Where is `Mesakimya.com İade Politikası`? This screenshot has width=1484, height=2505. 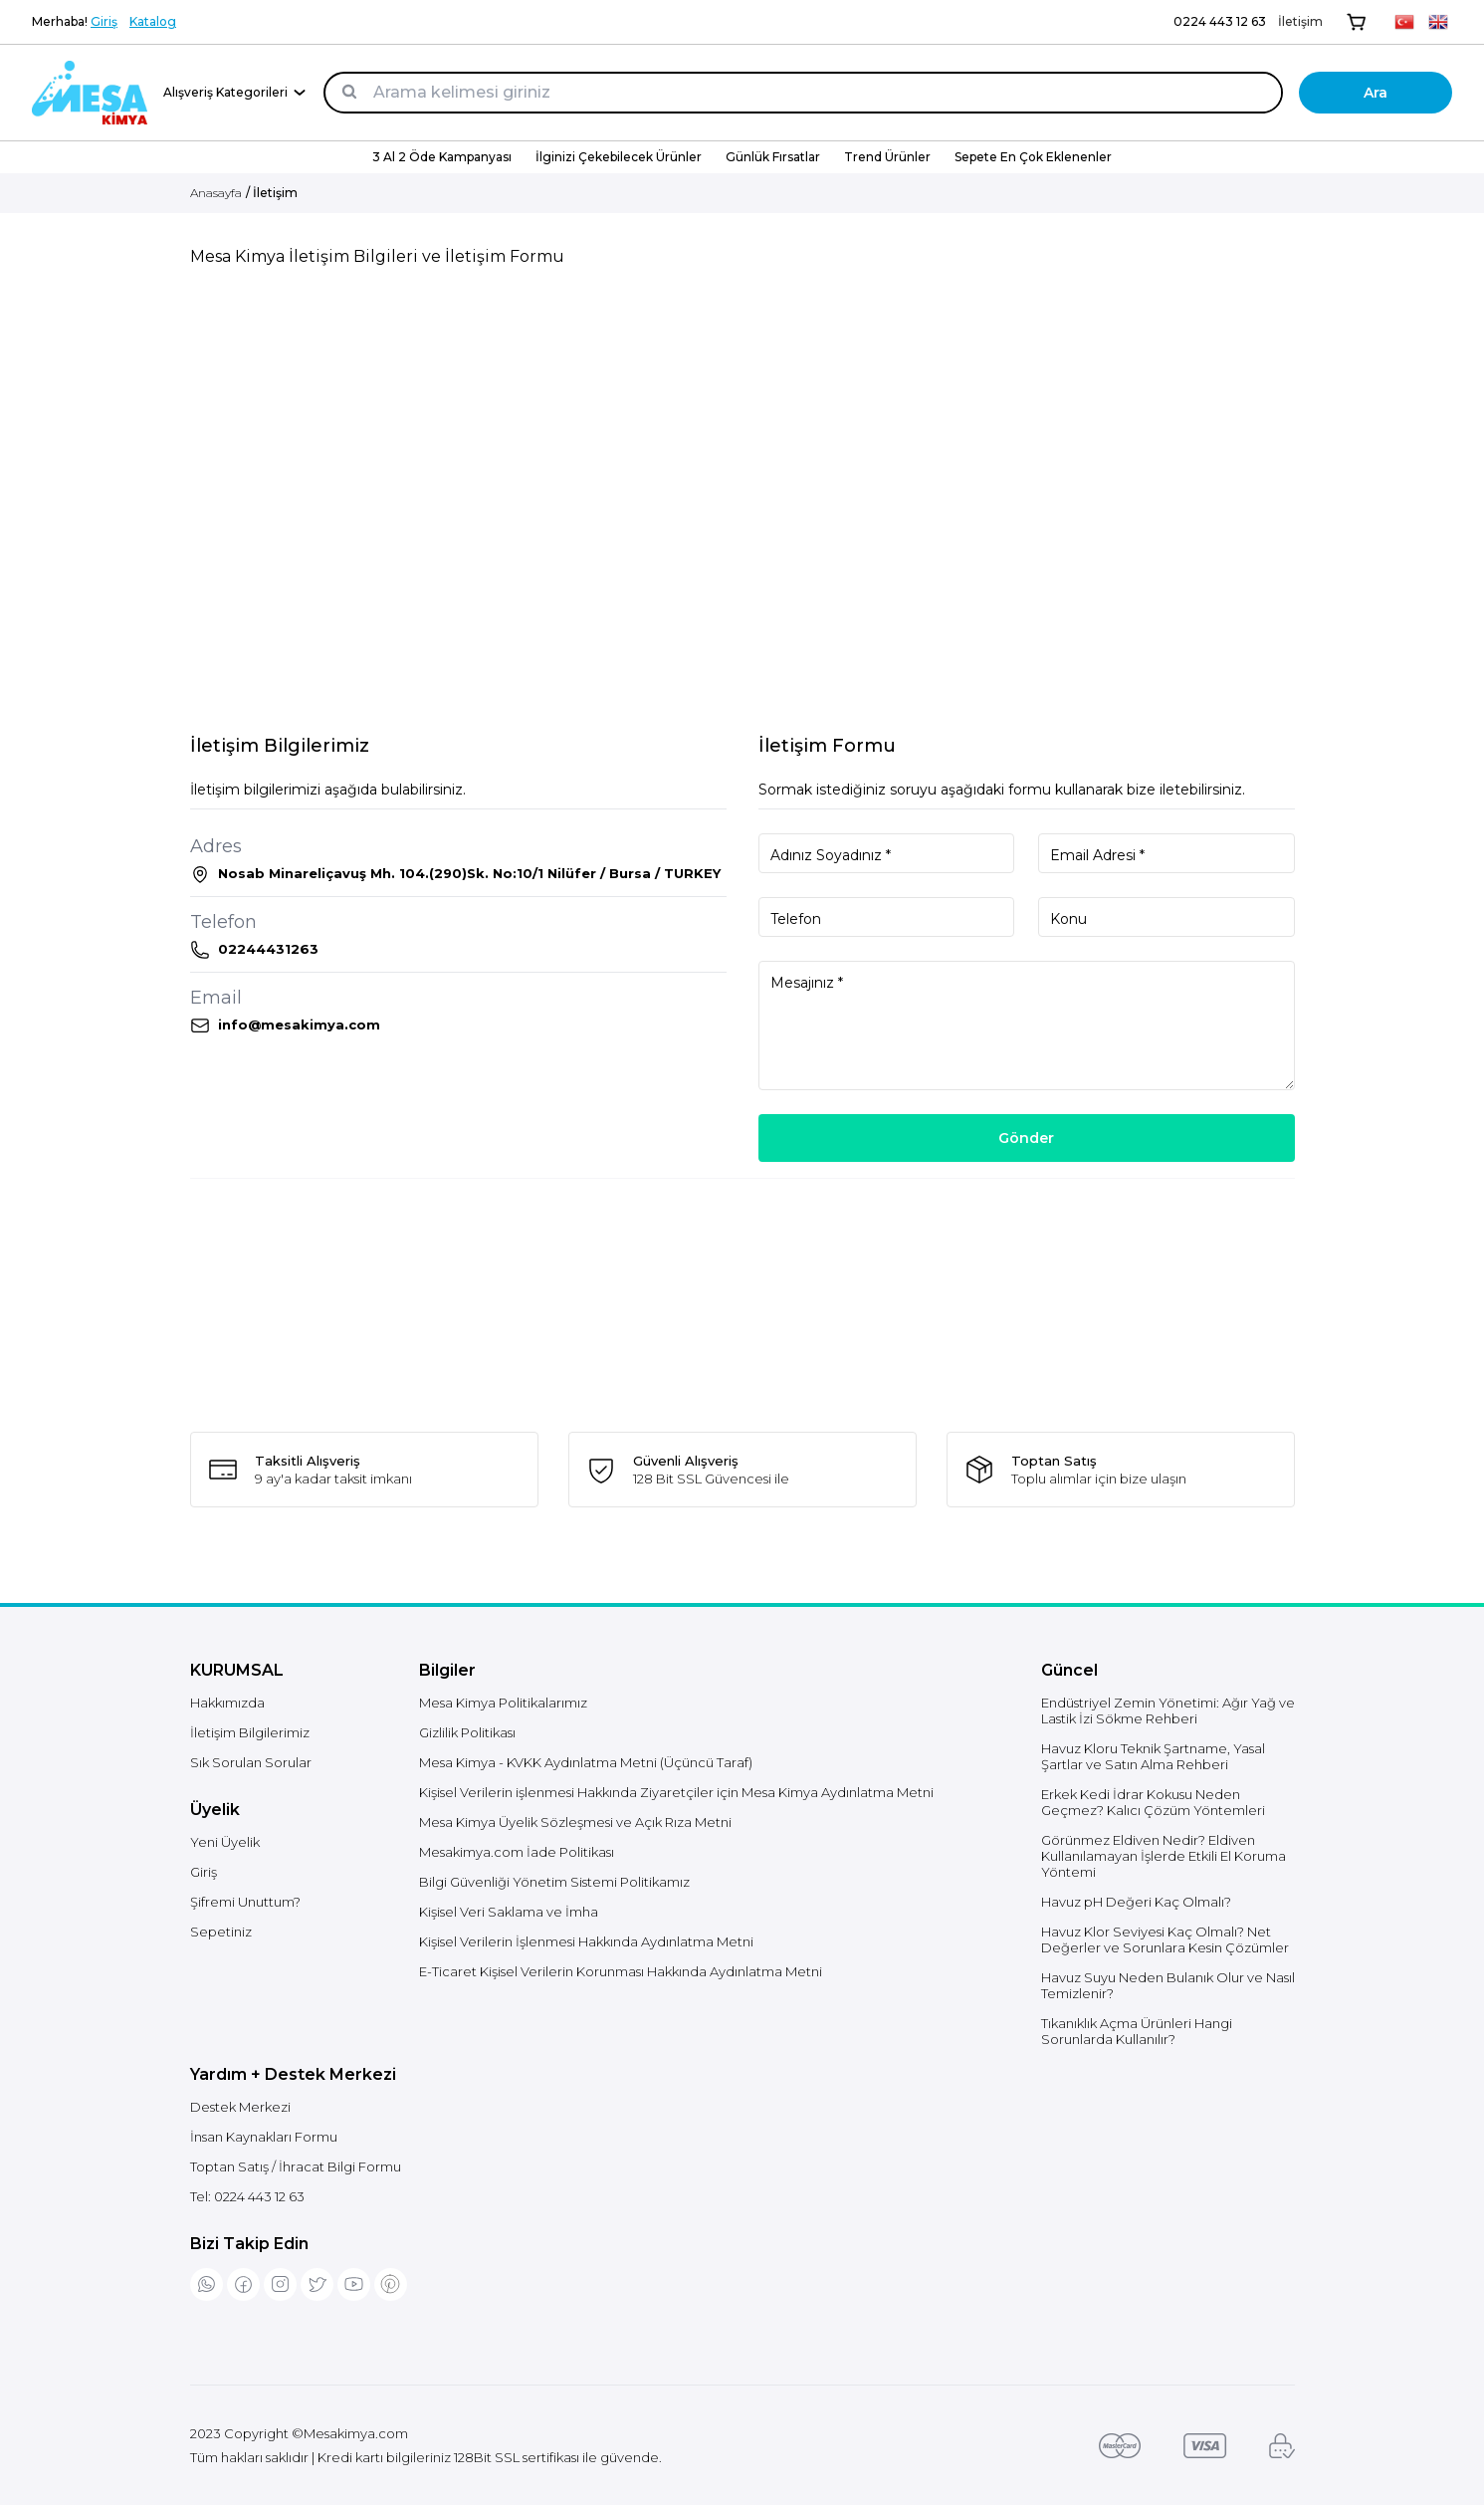
Mesakimya.com İade Politikası is located at coordinates (516, 1852).